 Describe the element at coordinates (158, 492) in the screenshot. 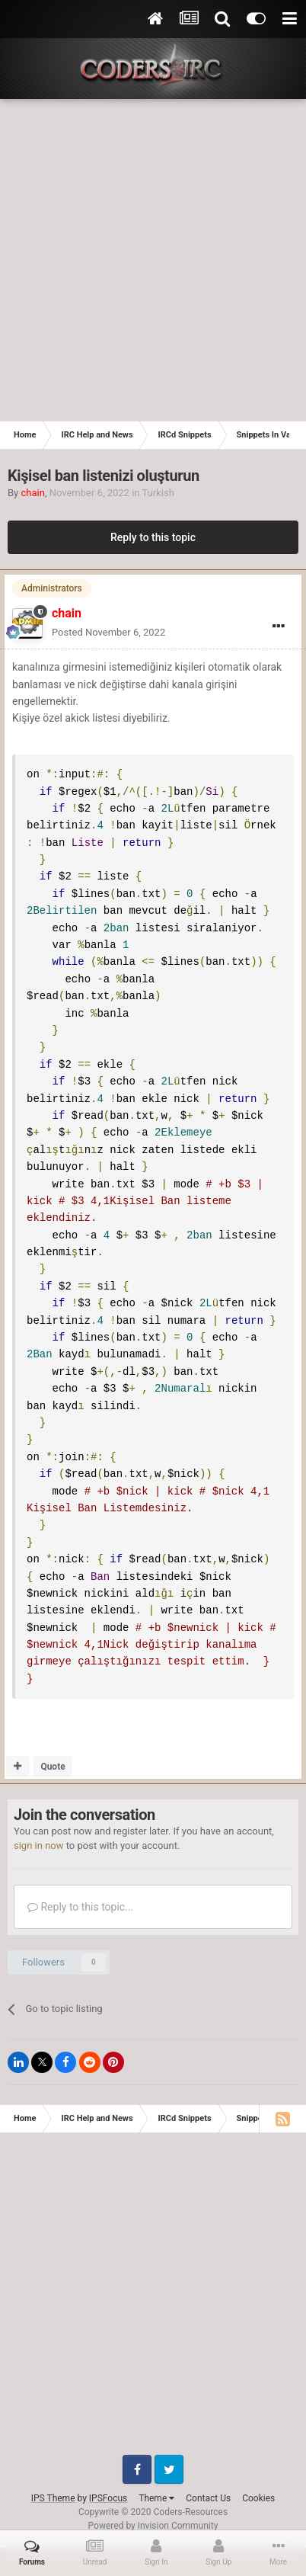

I see `Turkish` at that location.